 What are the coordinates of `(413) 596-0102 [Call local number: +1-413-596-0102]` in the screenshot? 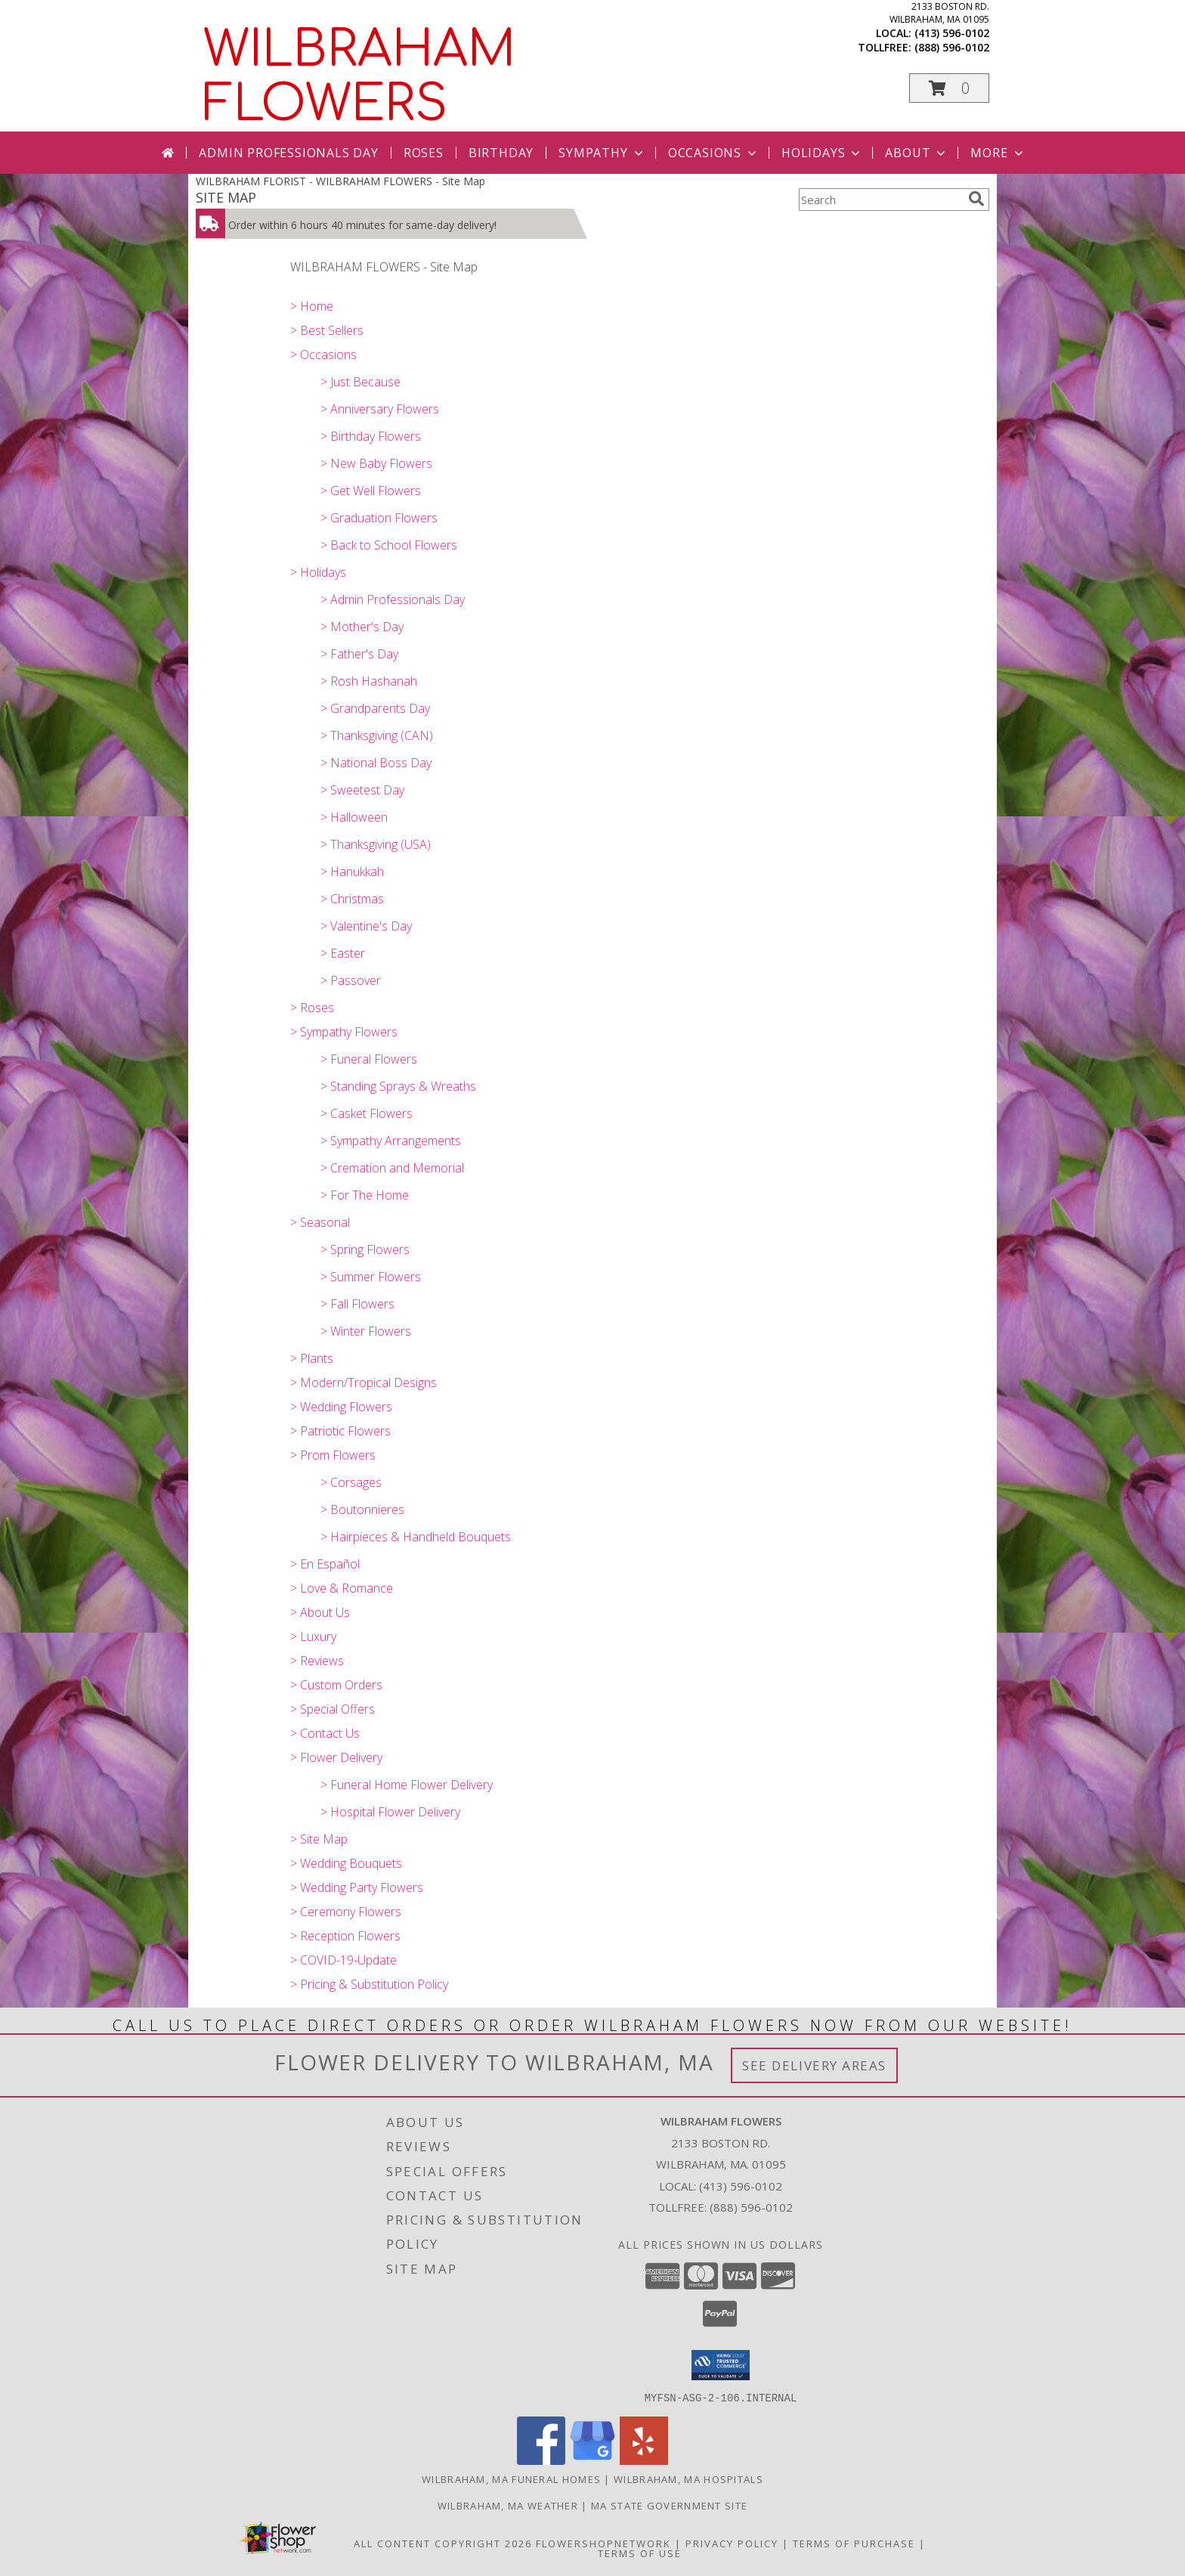 It's located at (951, 33).